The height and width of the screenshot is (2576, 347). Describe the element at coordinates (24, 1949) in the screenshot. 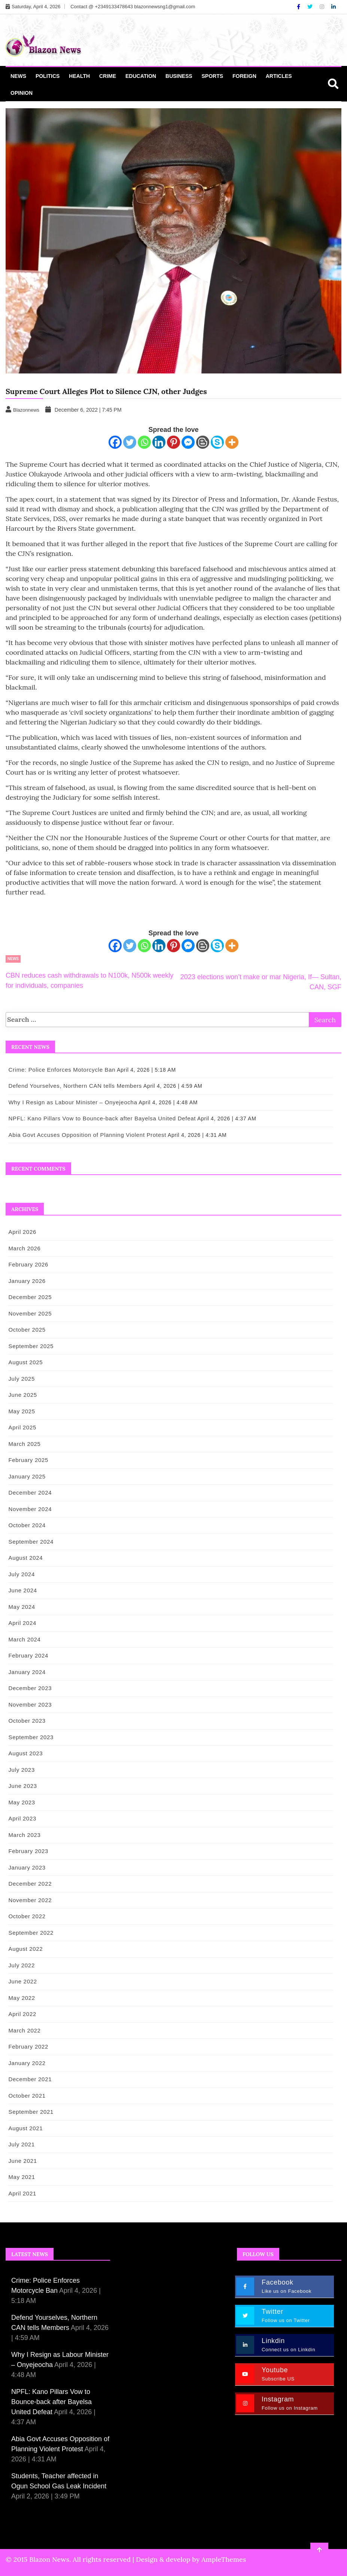

I see `August 2022` at that location.